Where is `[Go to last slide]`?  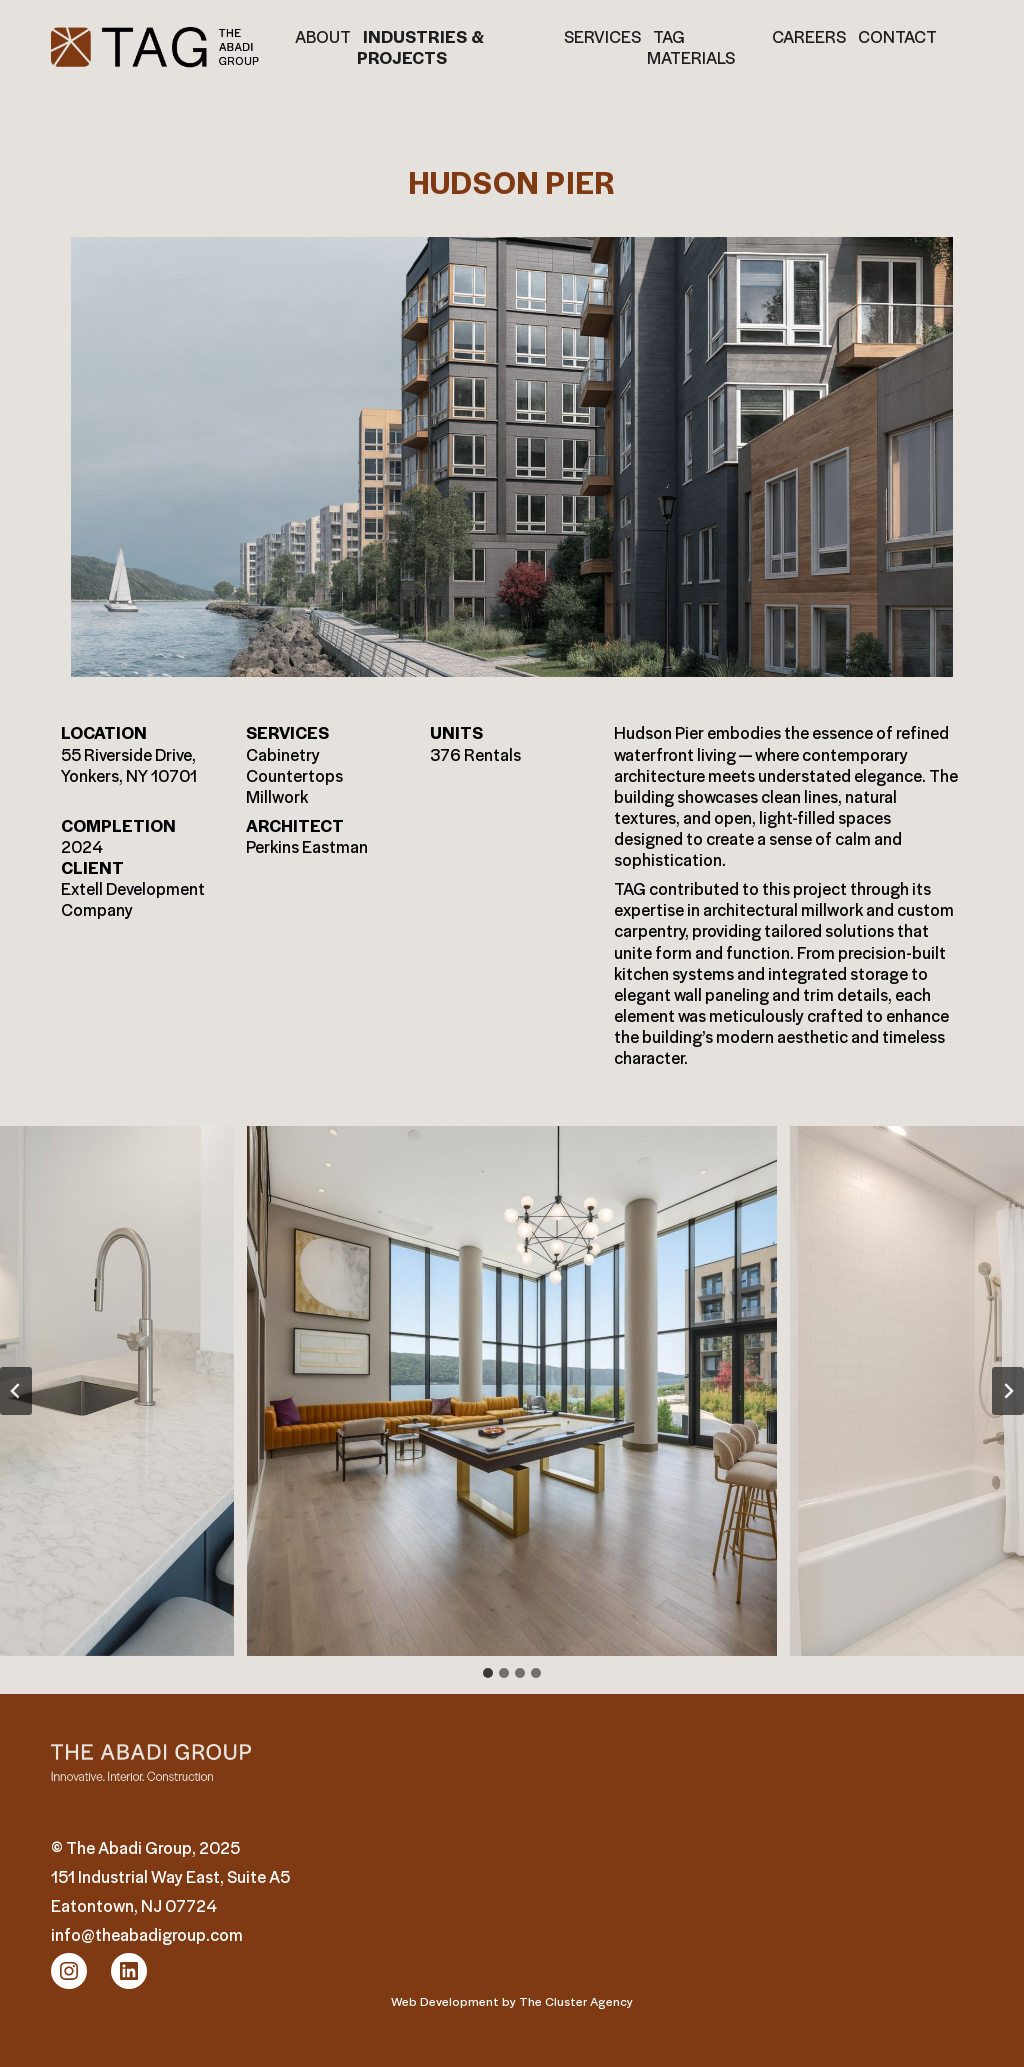 [Go to last slide] is located at coordinates (16, 1391).